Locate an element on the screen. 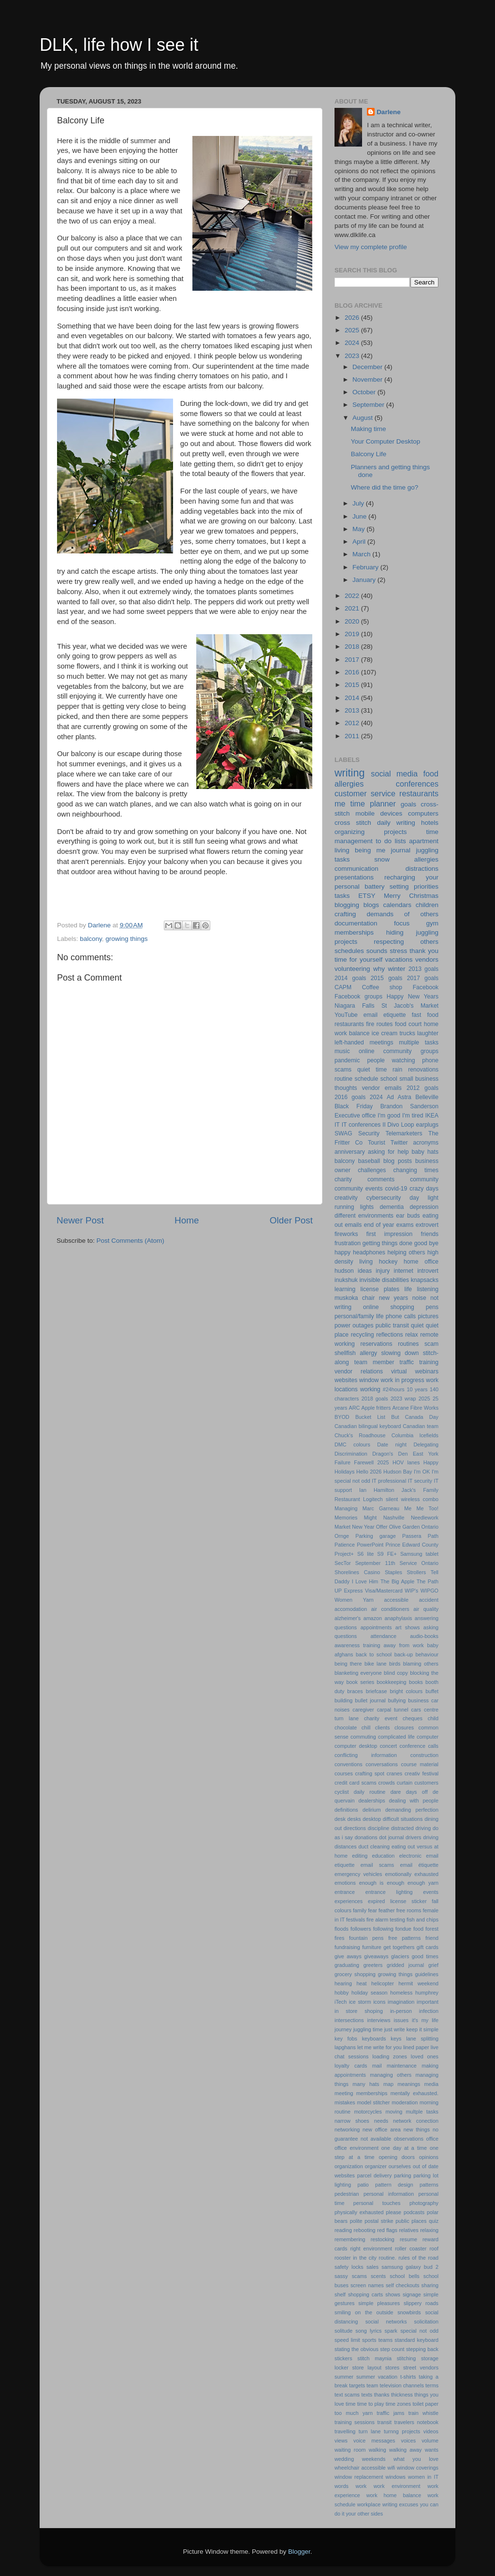  New Year is located at coordinates (363, 1527).